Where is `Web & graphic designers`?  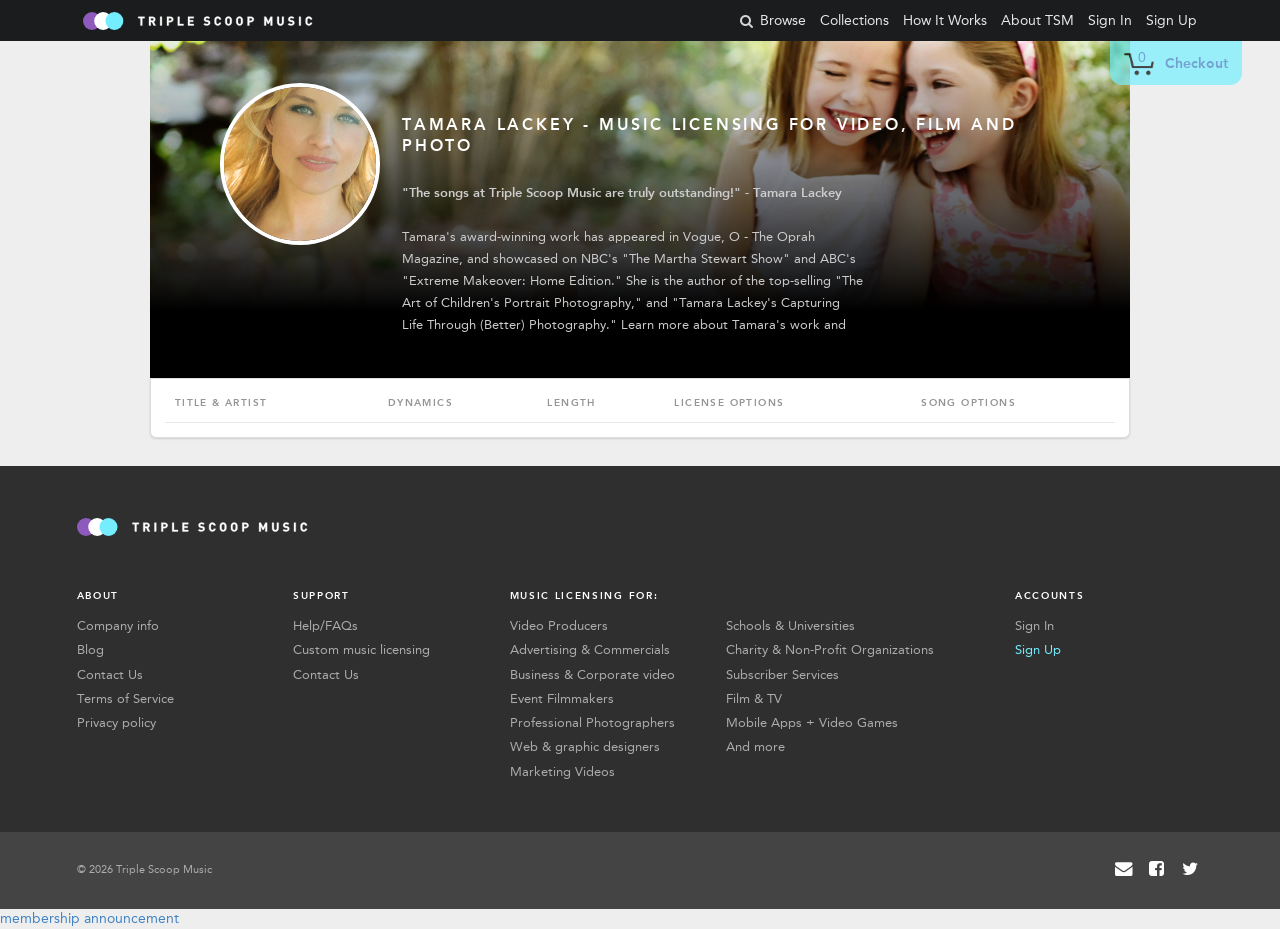 Web & graphic designers is located at coordinates (585, 746).